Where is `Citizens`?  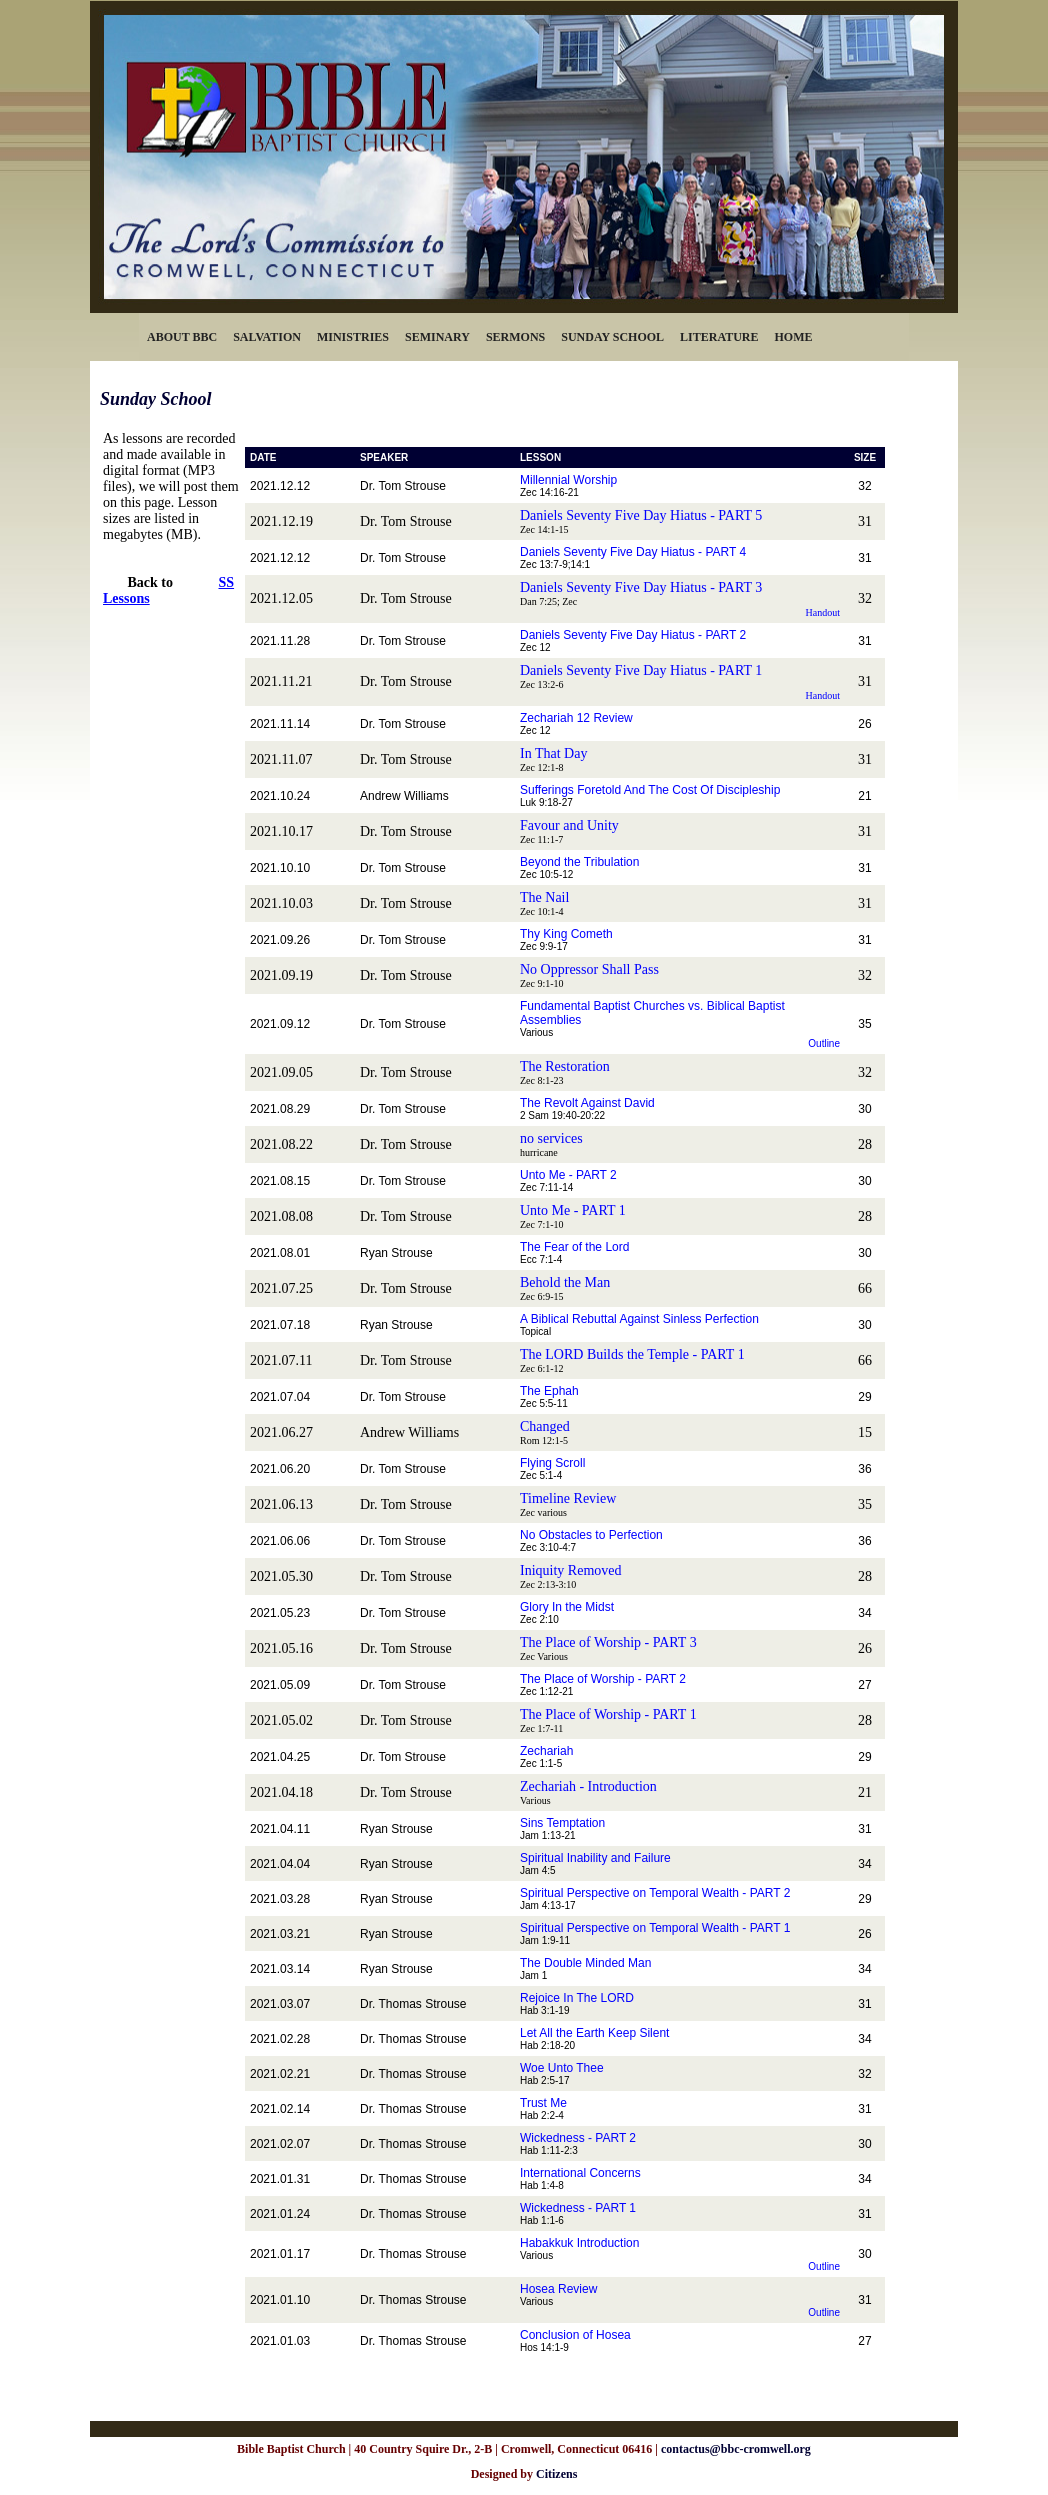
Citizens is located at coordinates (556, 2474).